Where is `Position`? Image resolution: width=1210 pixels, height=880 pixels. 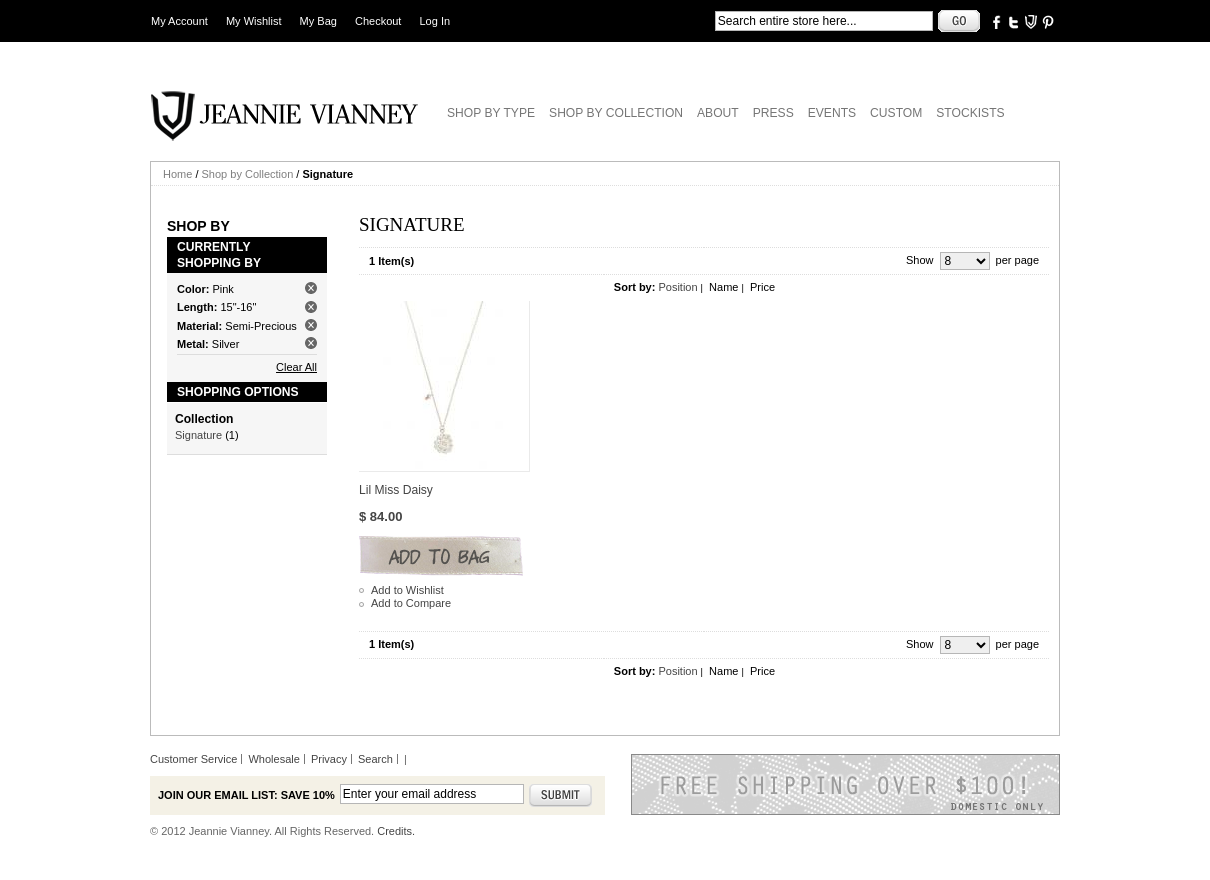
Position is located at coordinates (677, 287).